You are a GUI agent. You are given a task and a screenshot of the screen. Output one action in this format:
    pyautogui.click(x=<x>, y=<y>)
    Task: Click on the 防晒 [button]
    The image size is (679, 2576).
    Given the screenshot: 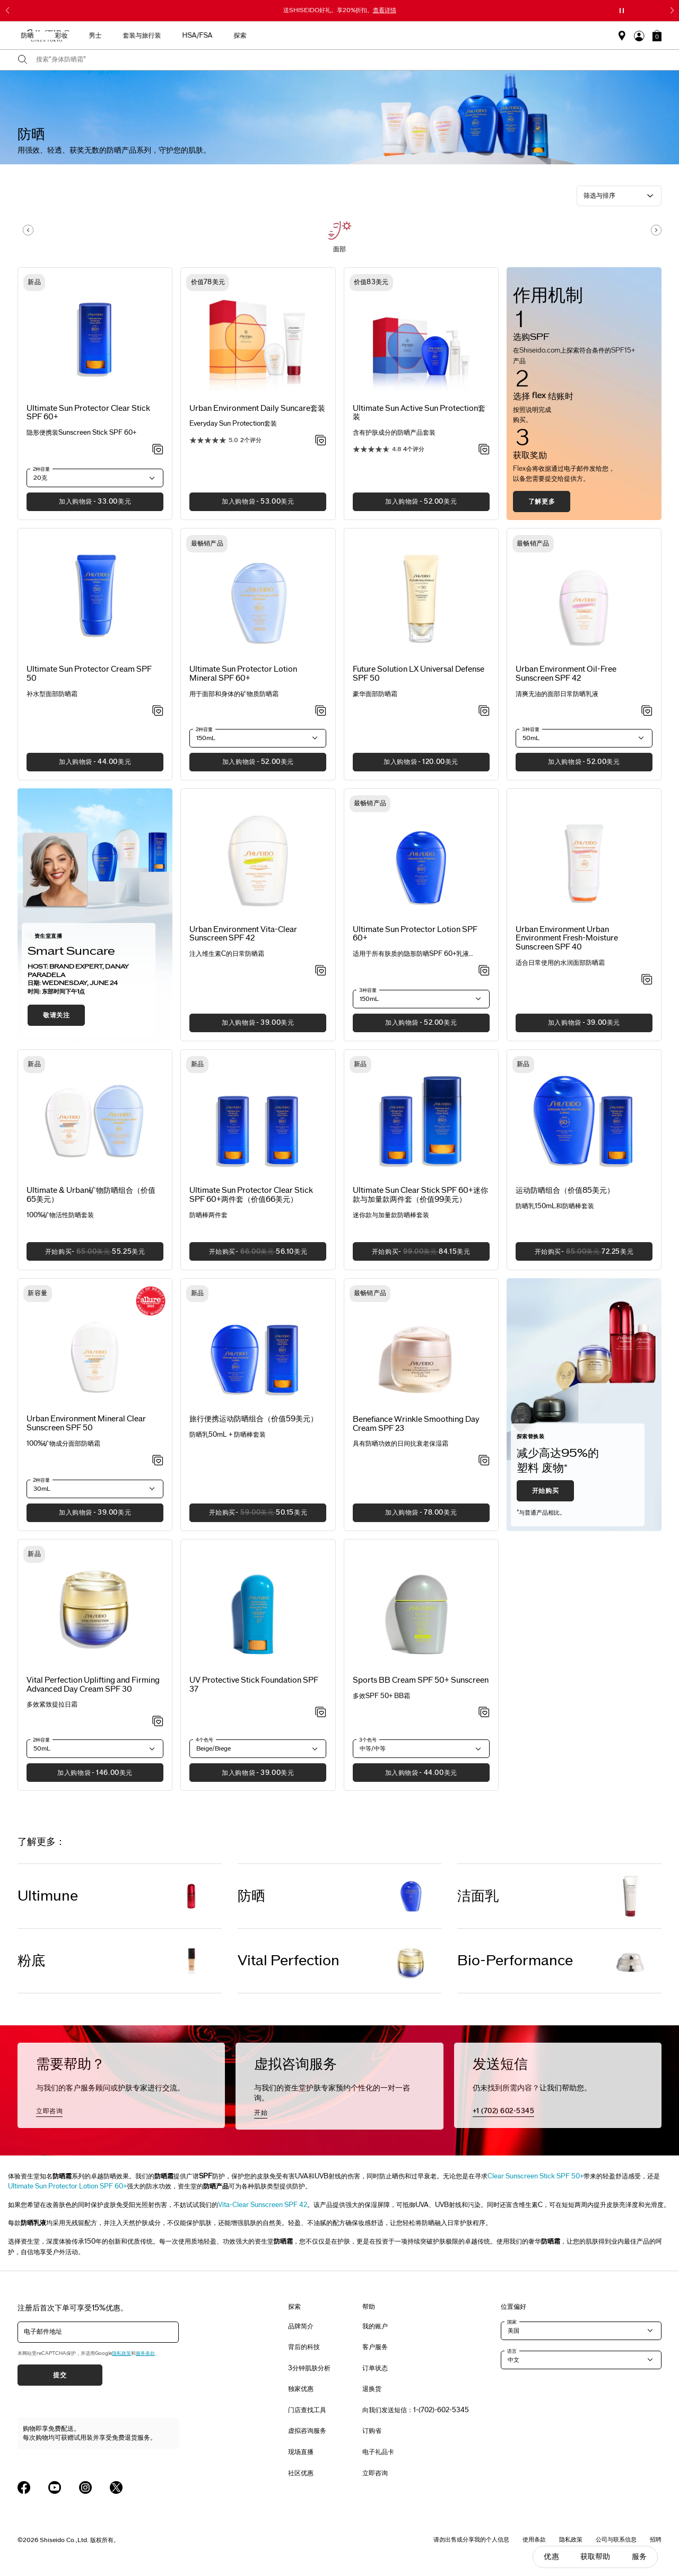 What is the action you would take?
    pyautogui.click(x=306, y=35)
    